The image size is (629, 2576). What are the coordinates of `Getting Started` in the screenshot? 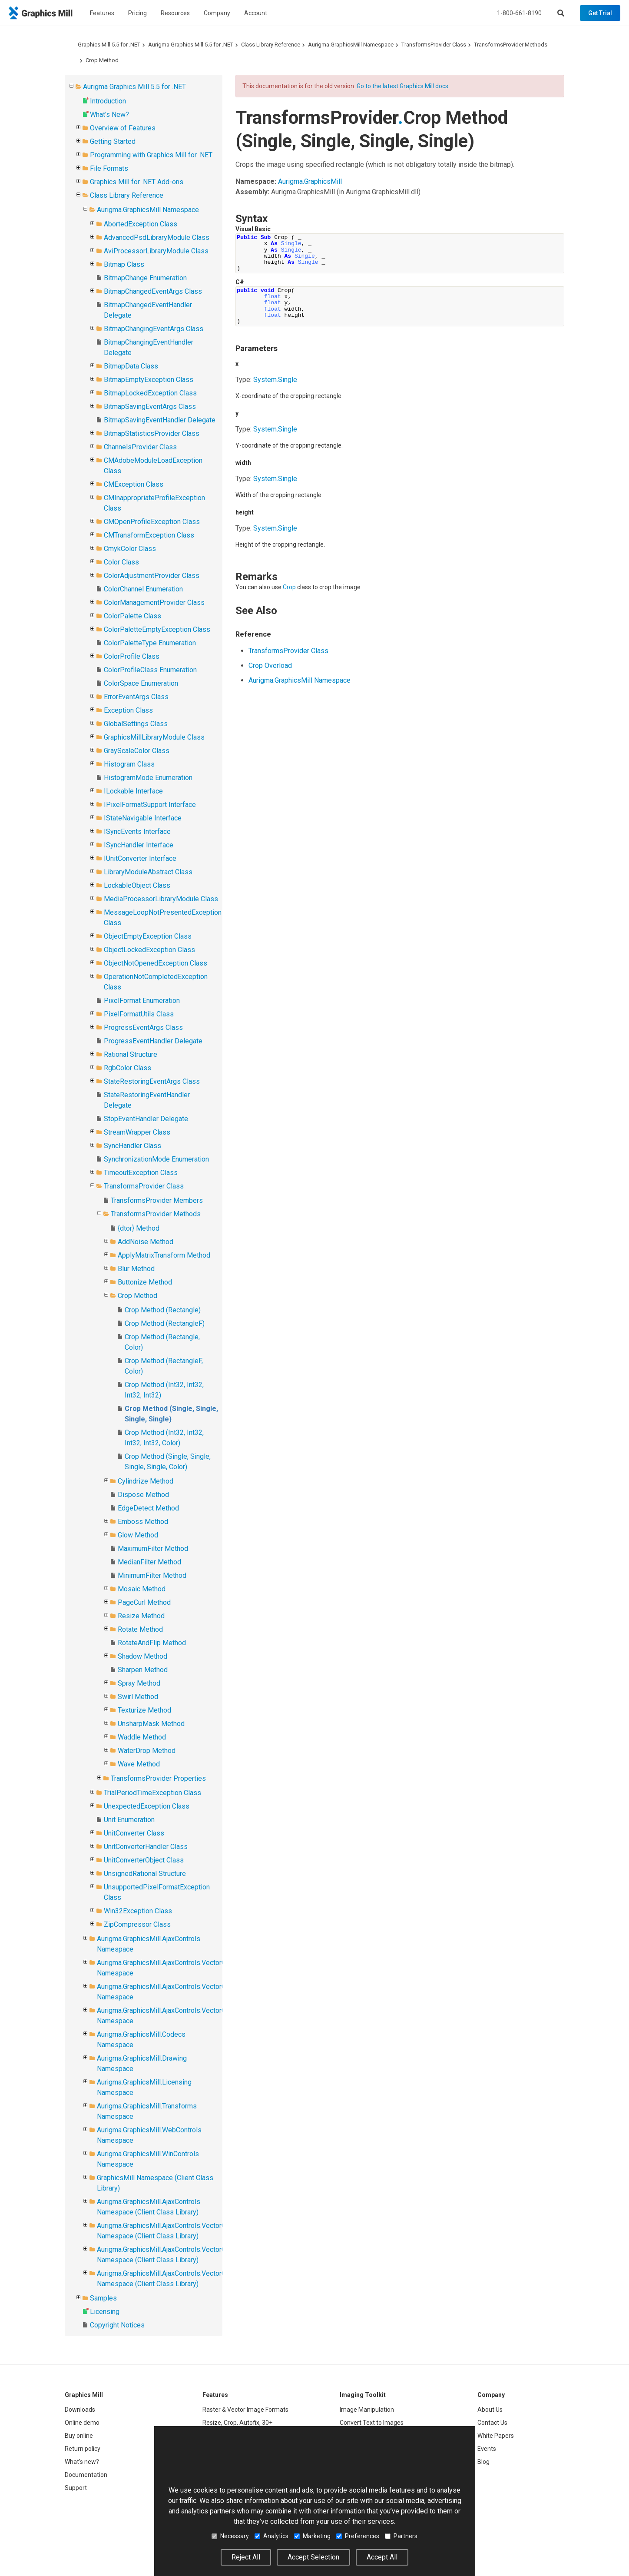 It's located at (113, 141).